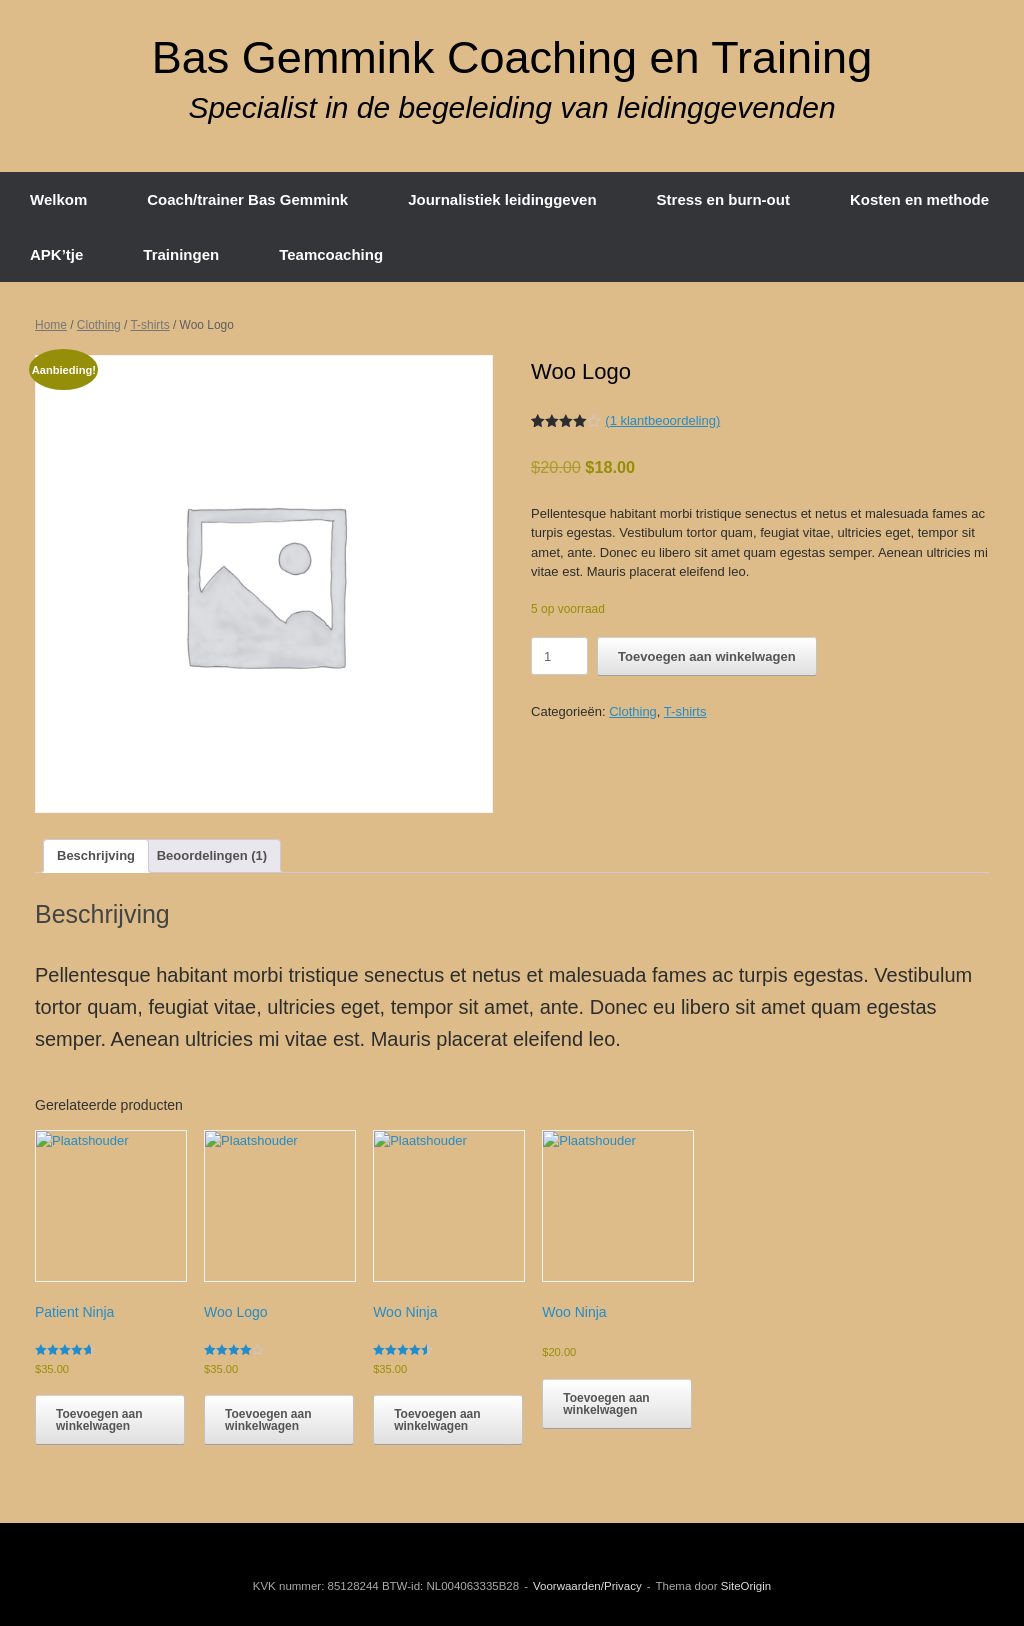 The height and width of the screenshot is (1626, 1024). What do you see at coordinates (587, 1586) in the screenshot?
I see `Voorwaarden/Privacy` at bounding box center [587, 1586].